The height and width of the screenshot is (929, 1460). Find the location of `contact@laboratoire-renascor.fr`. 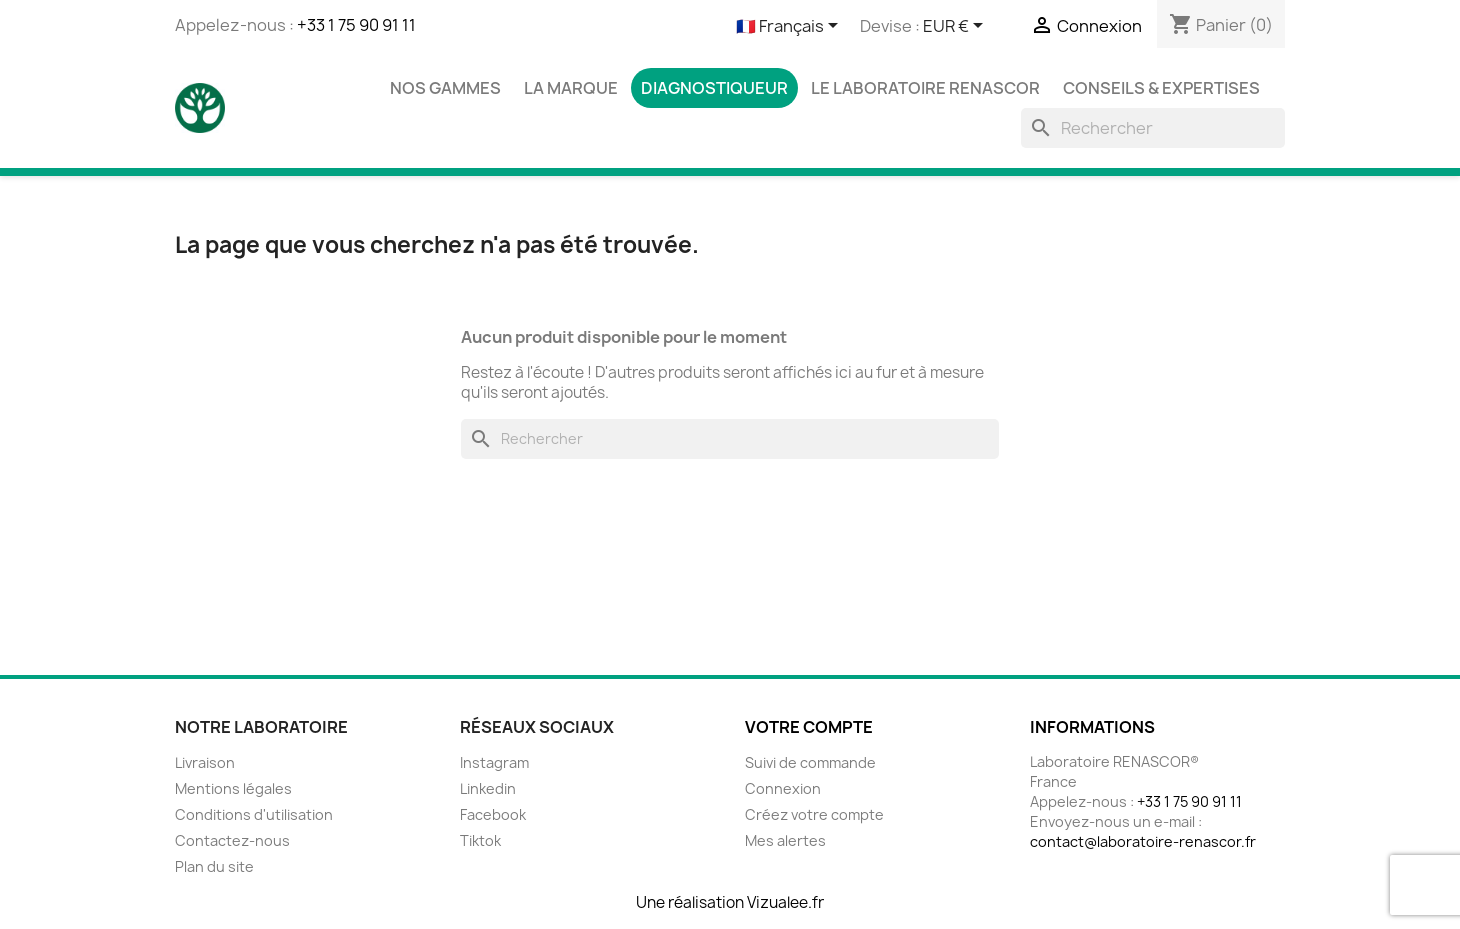

contact@laboratoire-renascor.fr is located at coordinates (1143, 841).